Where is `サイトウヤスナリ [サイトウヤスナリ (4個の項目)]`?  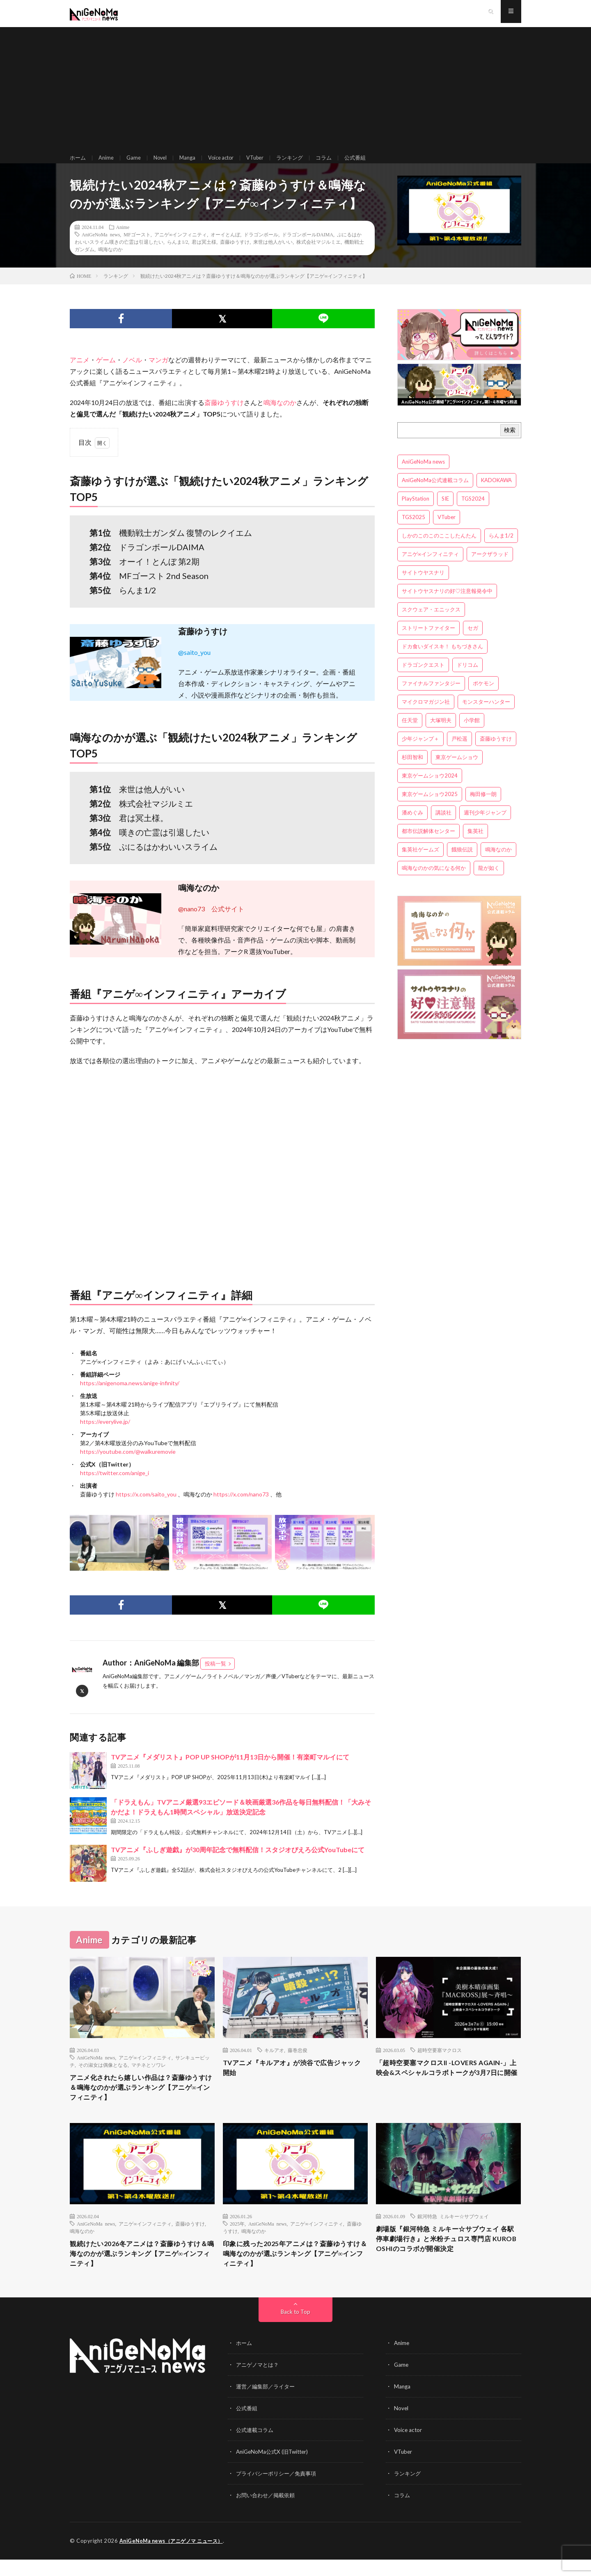
サイトウヤスナリ [サイトウヤスナリ (4個の項目)] is located at coordinates (423, 585).